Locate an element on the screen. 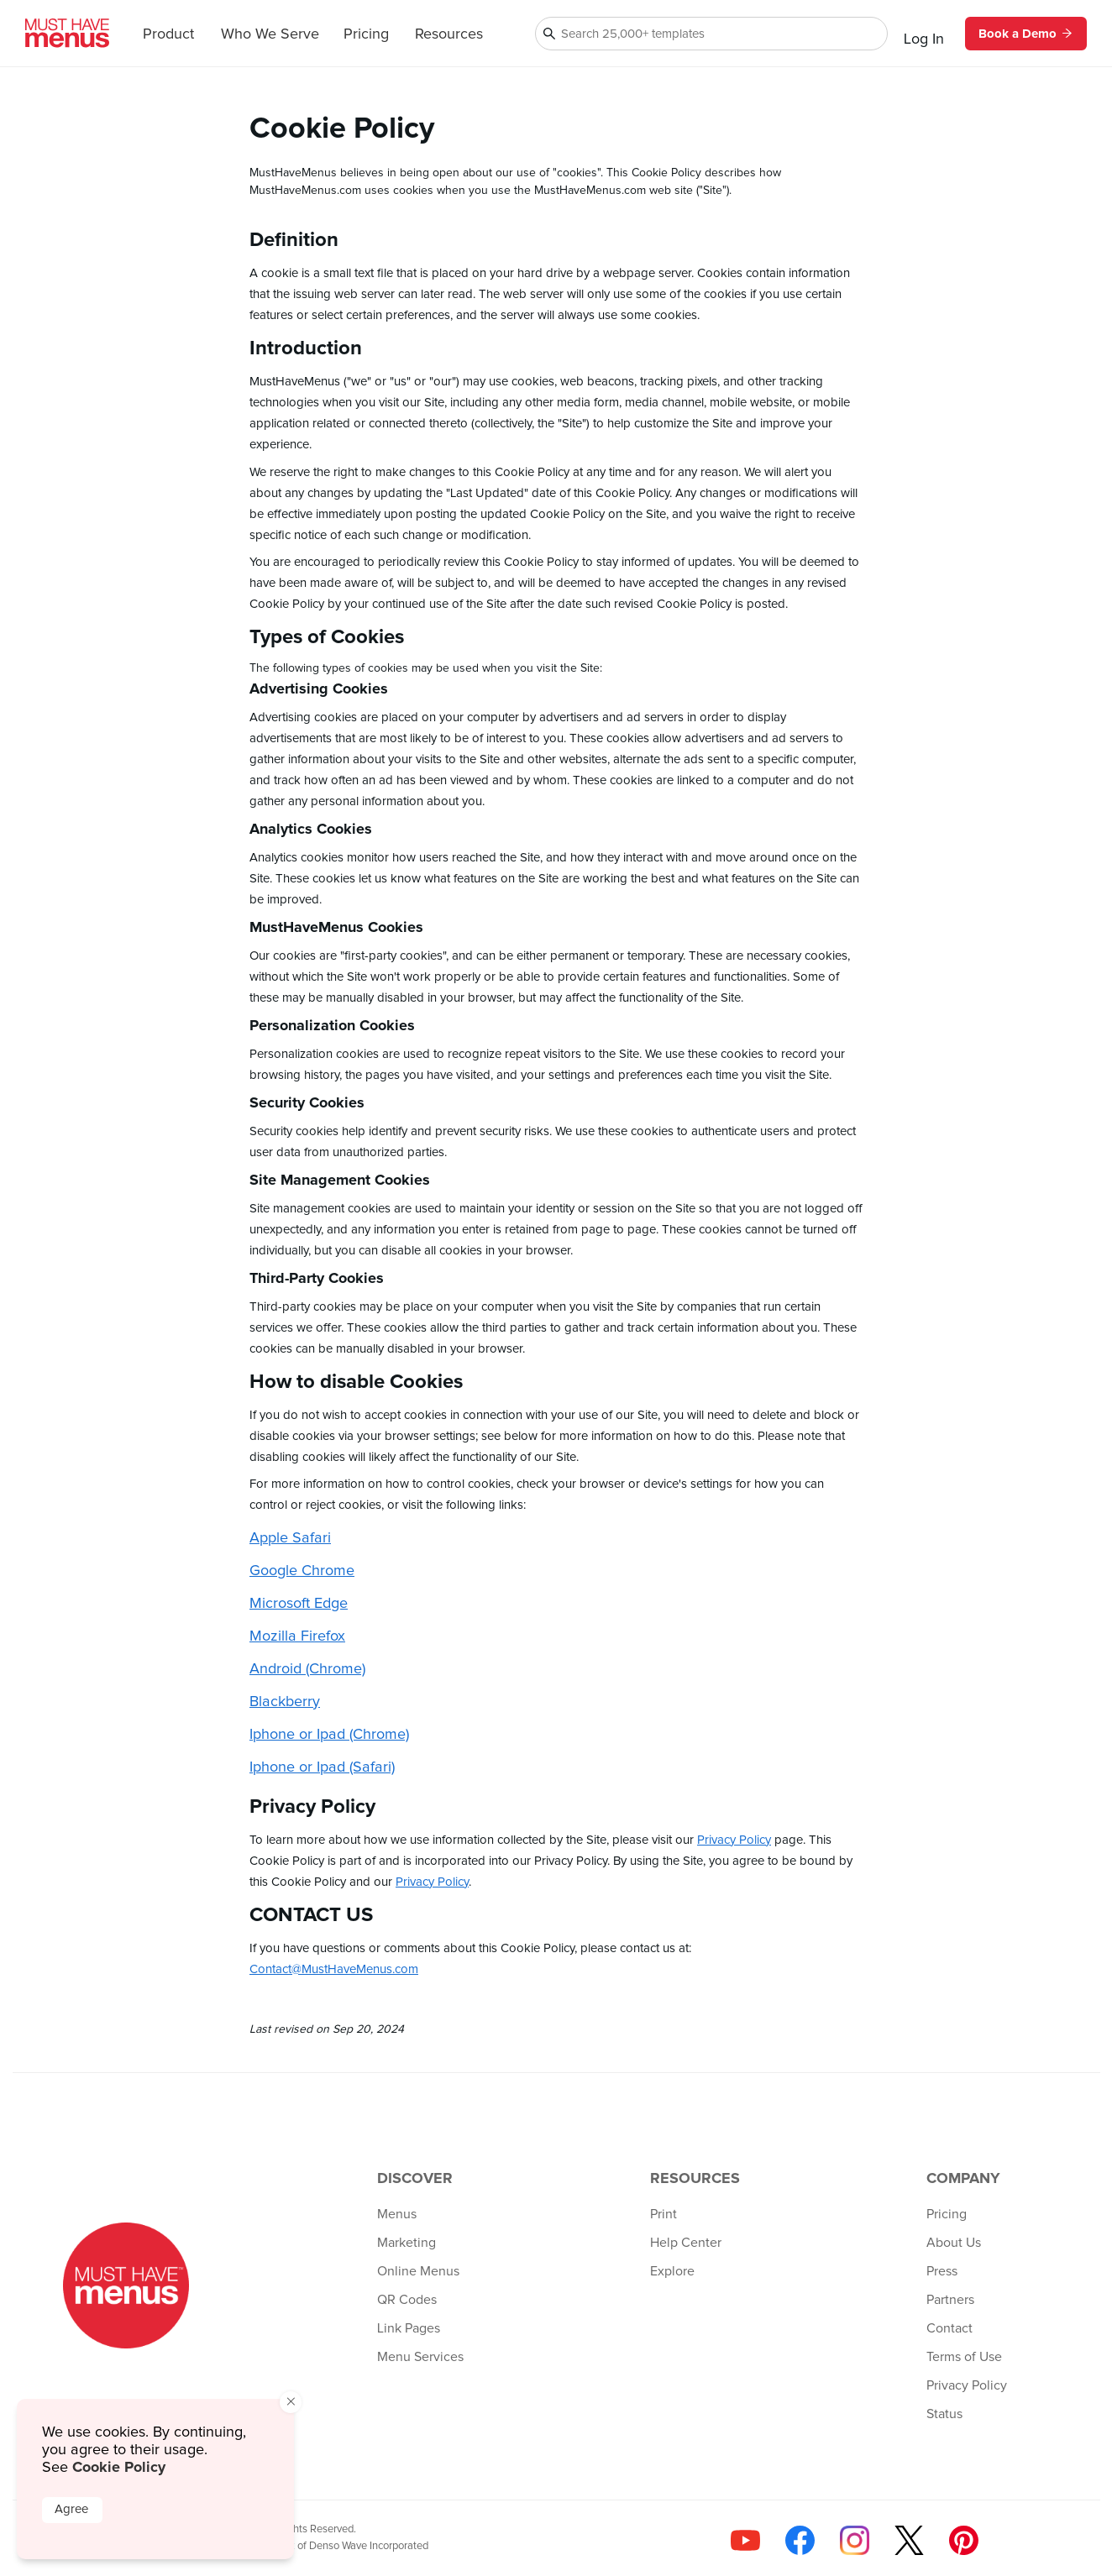 The width and height of the screenshot is (1112, 2576). Pricing is located at coordinates (366, 34).